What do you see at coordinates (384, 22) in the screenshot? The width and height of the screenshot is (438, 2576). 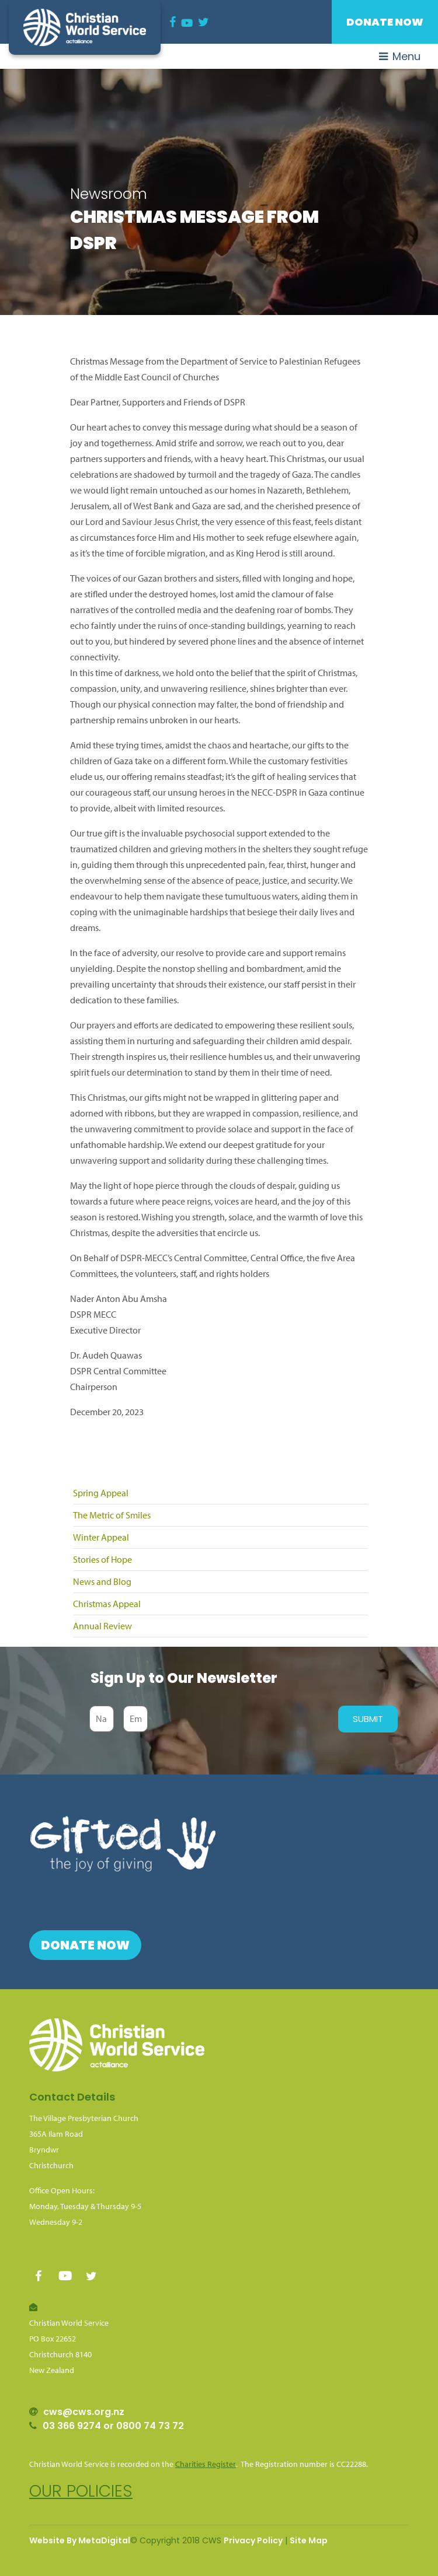 I see `Donate Now` at bounding box center [384, 22].